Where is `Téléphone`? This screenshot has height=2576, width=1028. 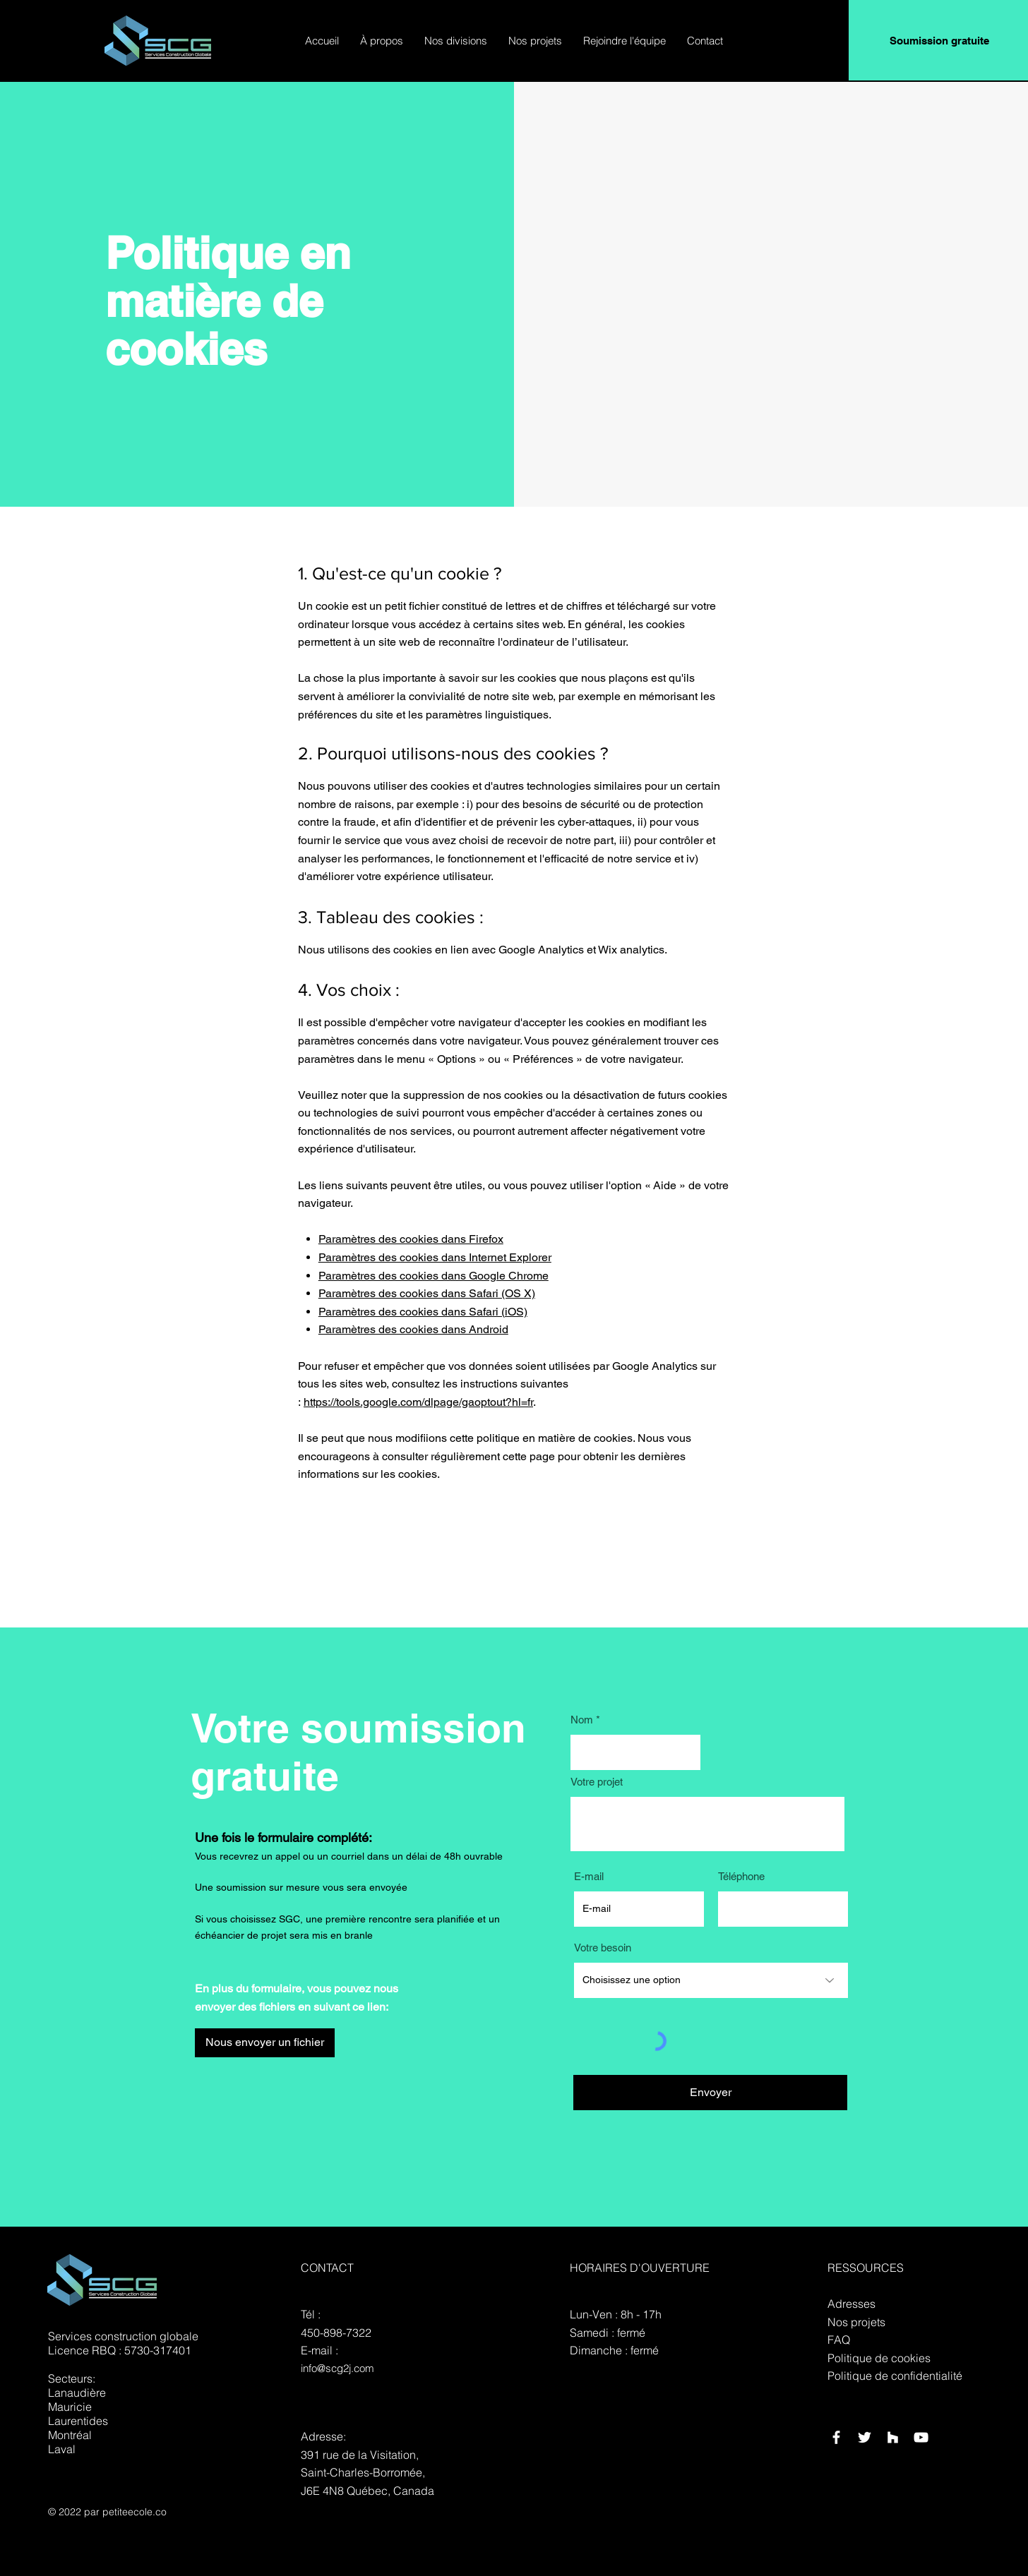 Téléphone is located at coordinates (741, 1876).